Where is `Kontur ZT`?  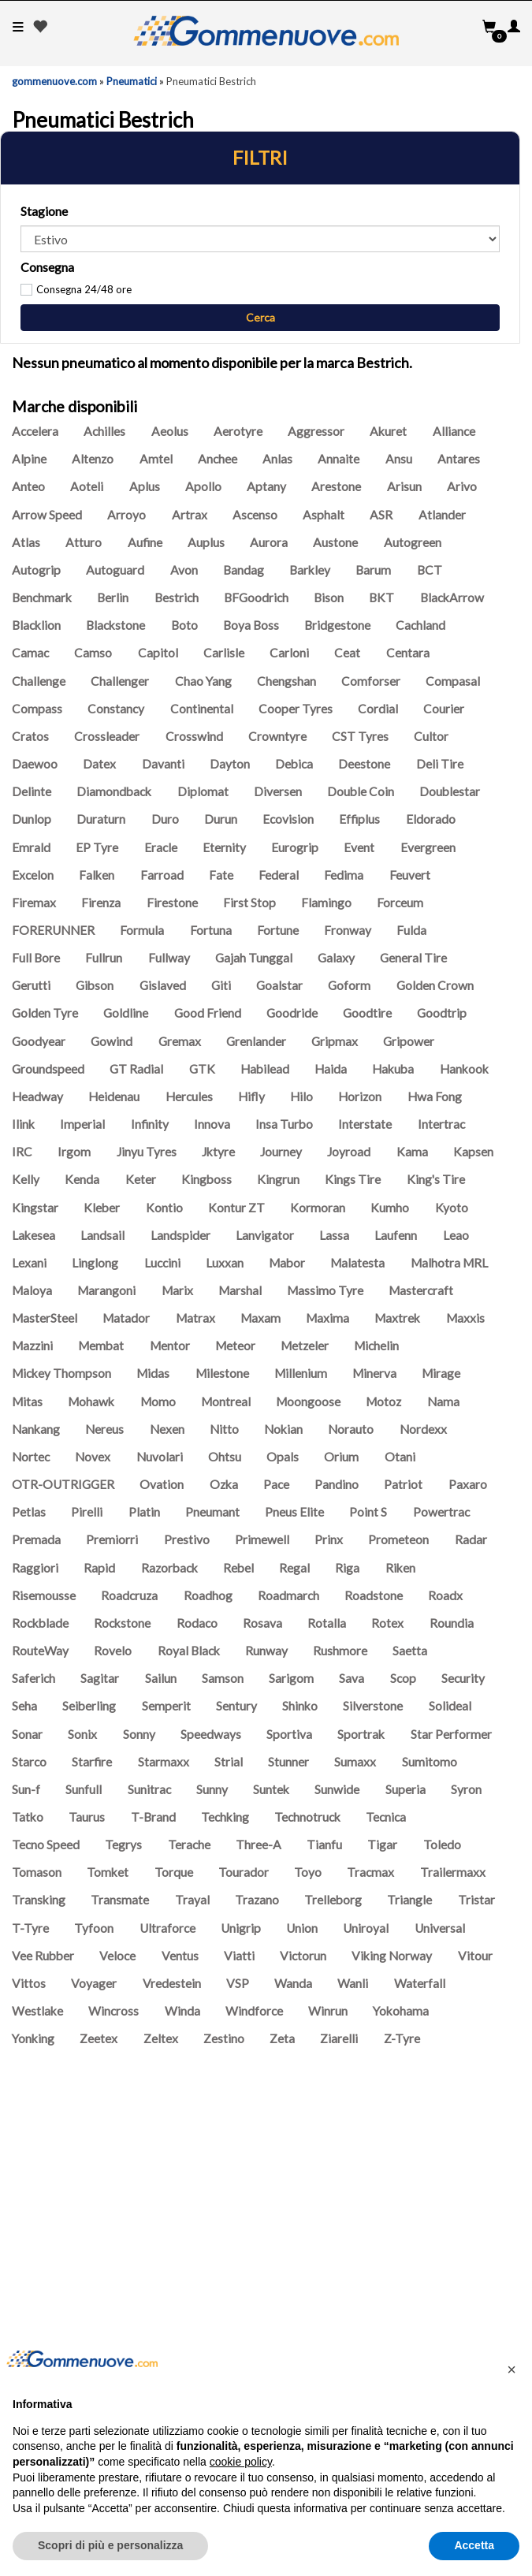 Kontur ZT is located at coordinates (236, 1208).